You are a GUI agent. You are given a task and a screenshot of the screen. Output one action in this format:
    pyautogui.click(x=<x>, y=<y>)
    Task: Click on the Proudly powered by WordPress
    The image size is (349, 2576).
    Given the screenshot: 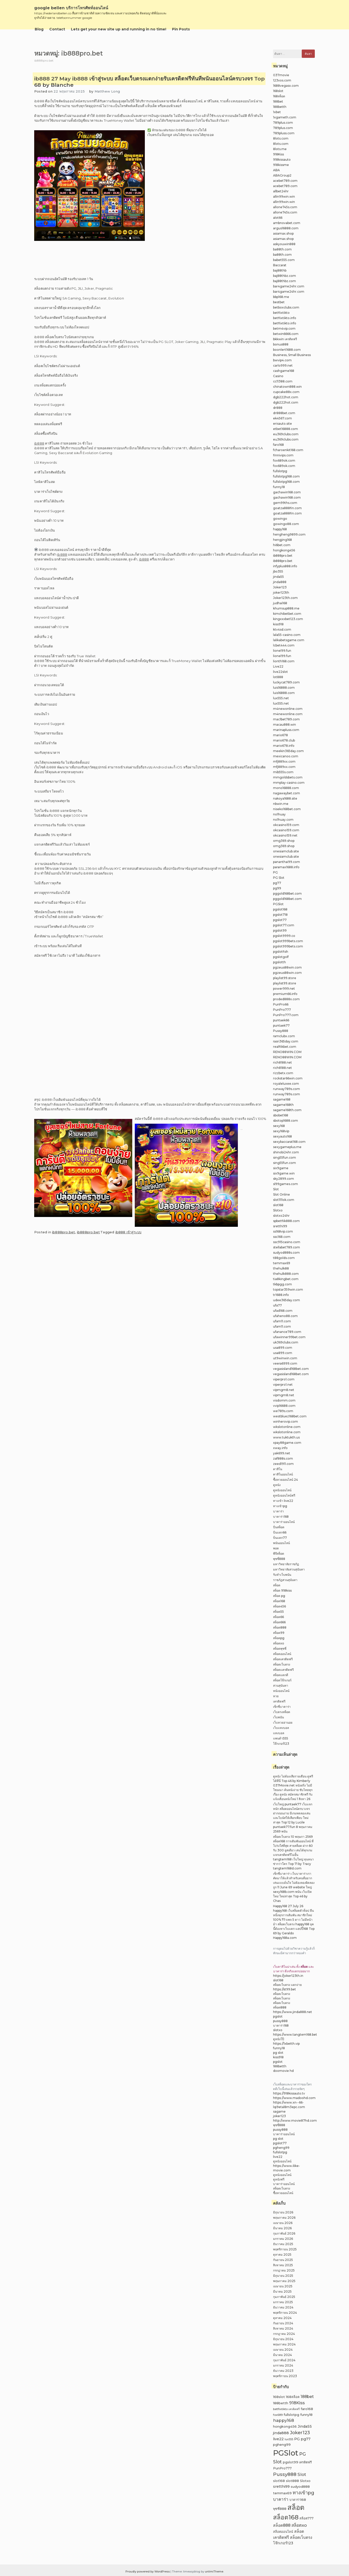 What is the action you would take?
    pyautogui.click(x=147, y=2571)
    